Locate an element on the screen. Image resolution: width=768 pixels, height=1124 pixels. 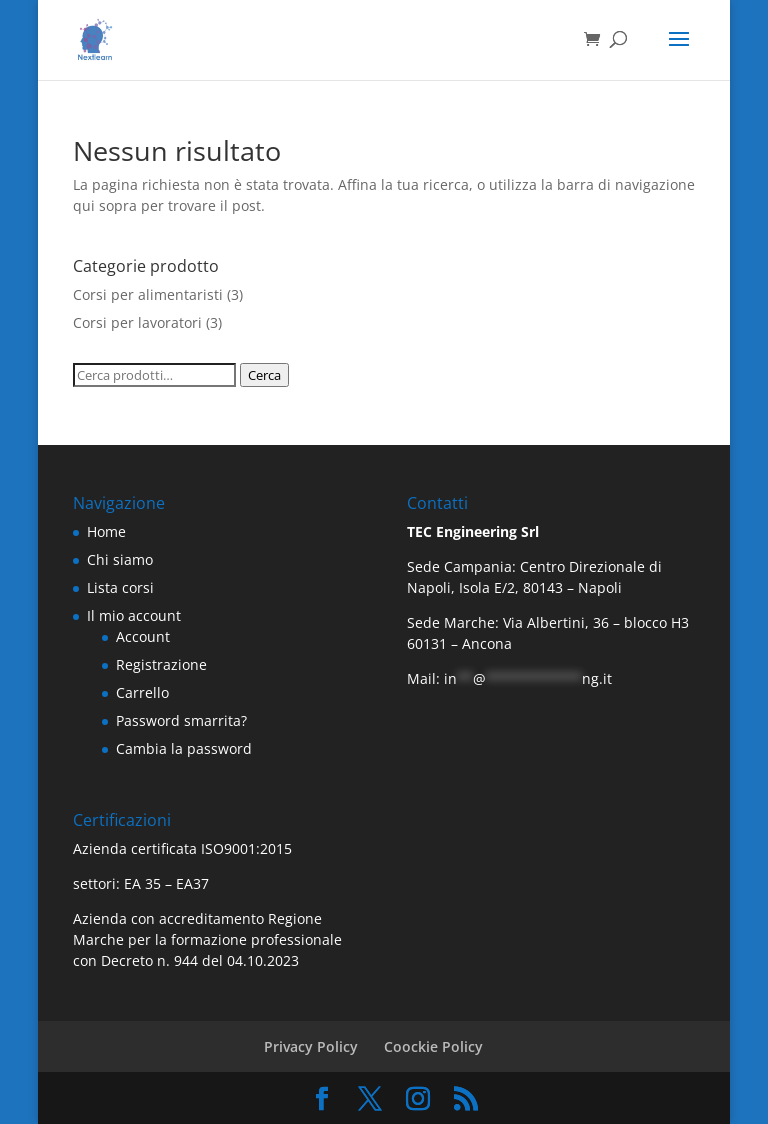
Corsi per lavoratori is located at coordinates (137, 322).